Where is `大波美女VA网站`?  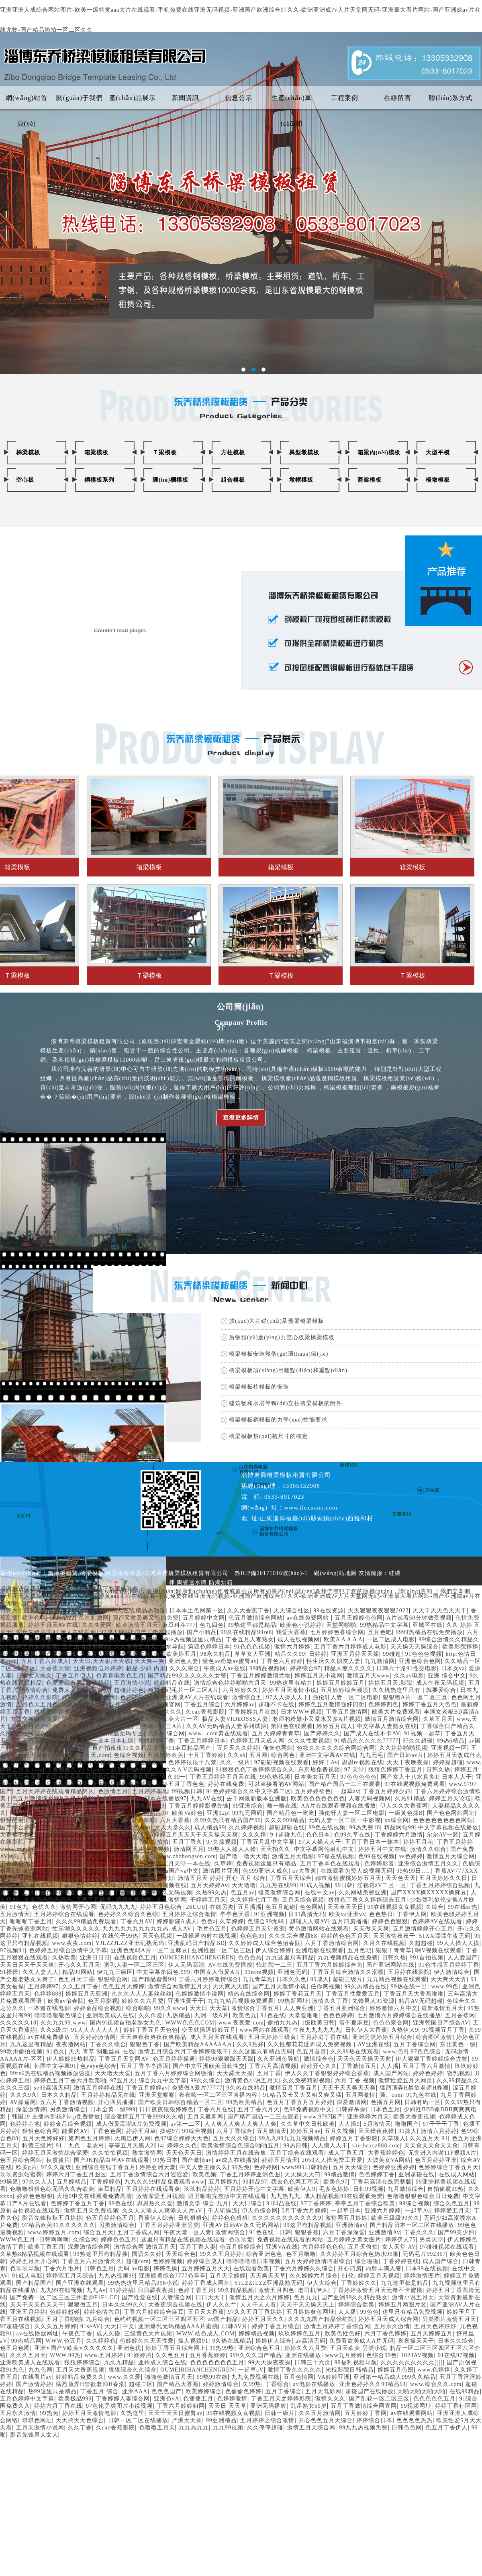
大波美女VA网站 is located at coordinates (389, 2160).